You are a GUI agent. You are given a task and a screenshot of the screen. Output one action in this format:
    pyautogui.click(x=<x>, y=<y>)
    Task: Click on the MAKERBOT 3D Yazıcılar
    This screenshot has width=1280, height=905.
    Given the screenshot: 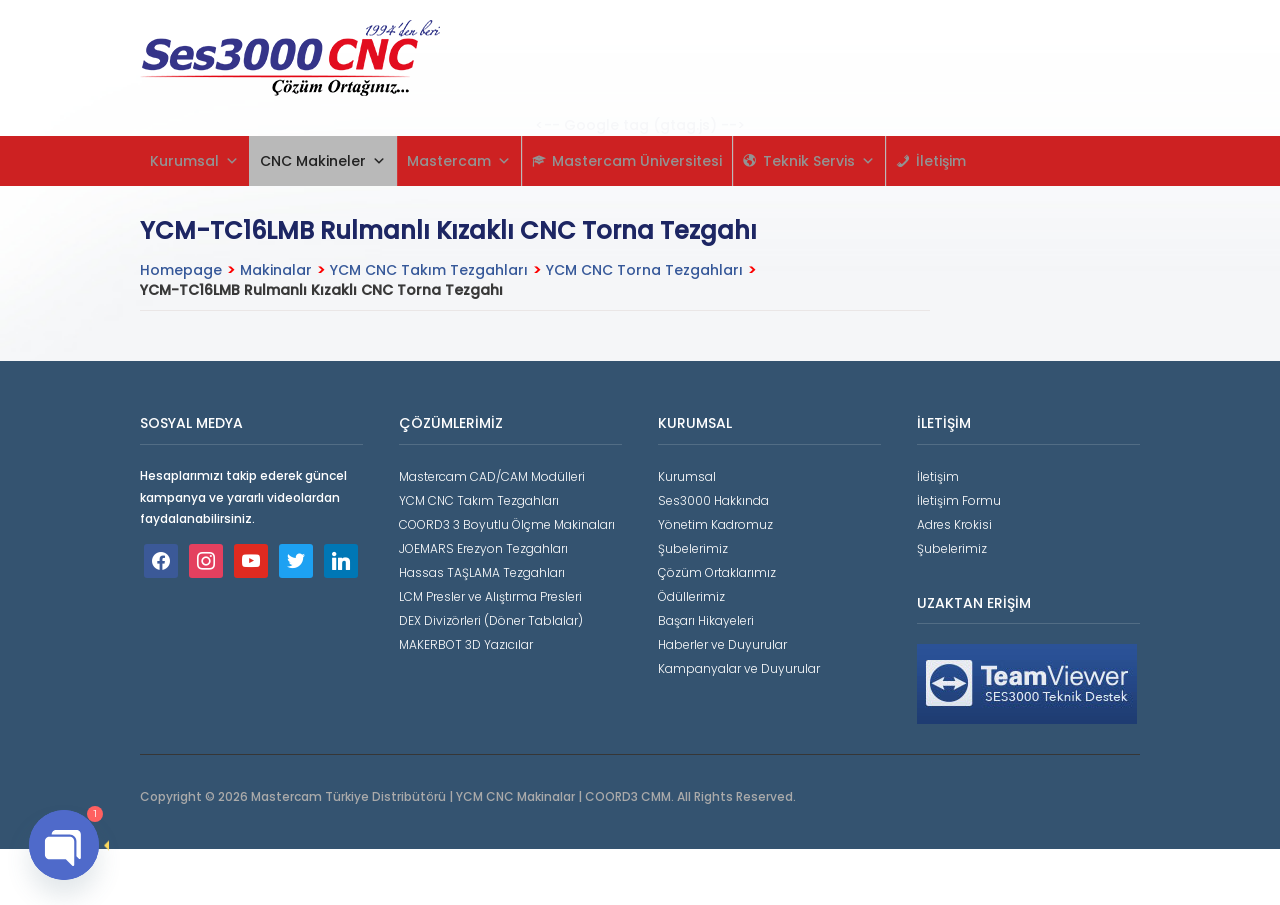 What is the action you would take?
    pyautogui.click(x=466, y=644)
    